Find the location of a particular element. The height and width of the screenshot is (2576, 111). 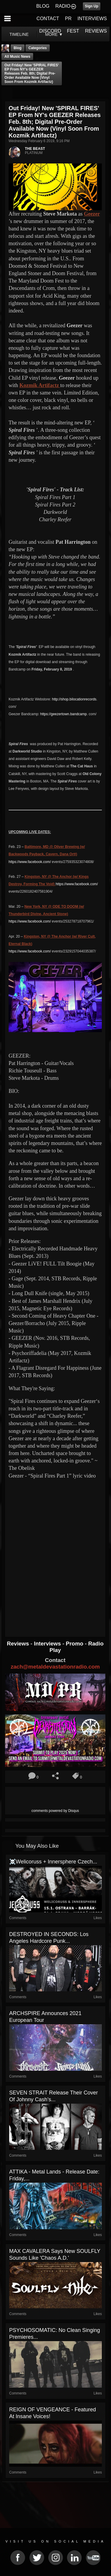

INTERVIEWS is located at coordinates (92, 18).